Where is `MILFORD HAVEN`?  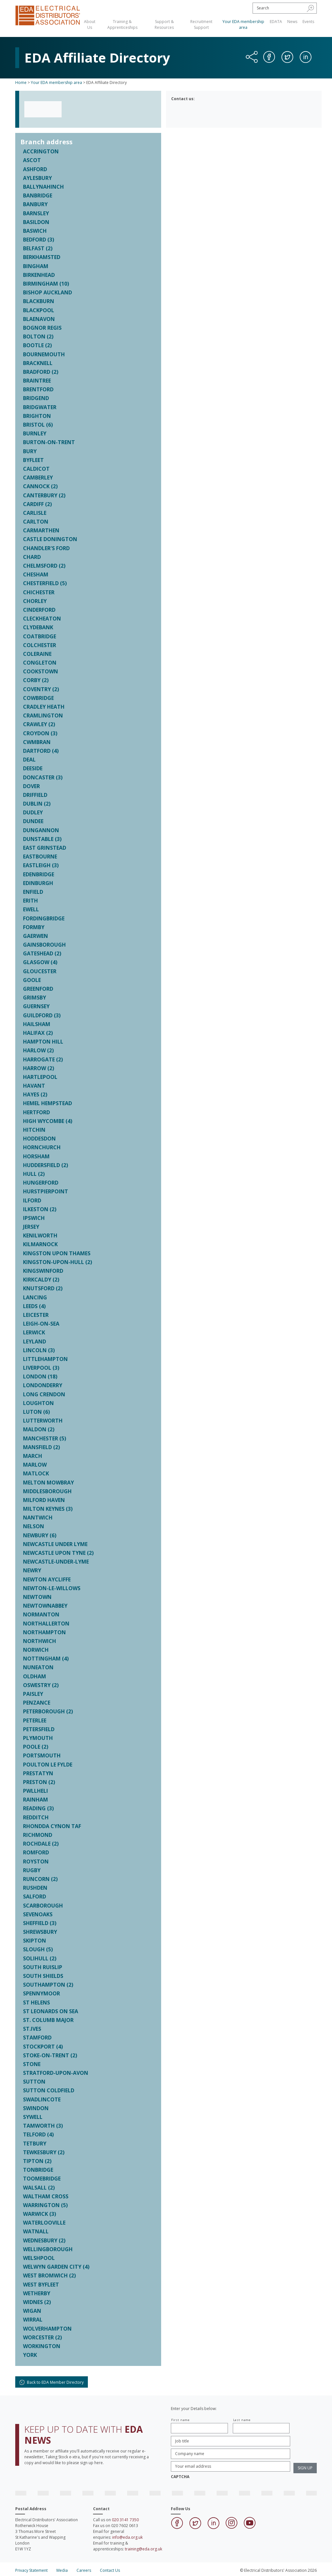 MILFORD HAVEN is located at coordinates (44, 1500).